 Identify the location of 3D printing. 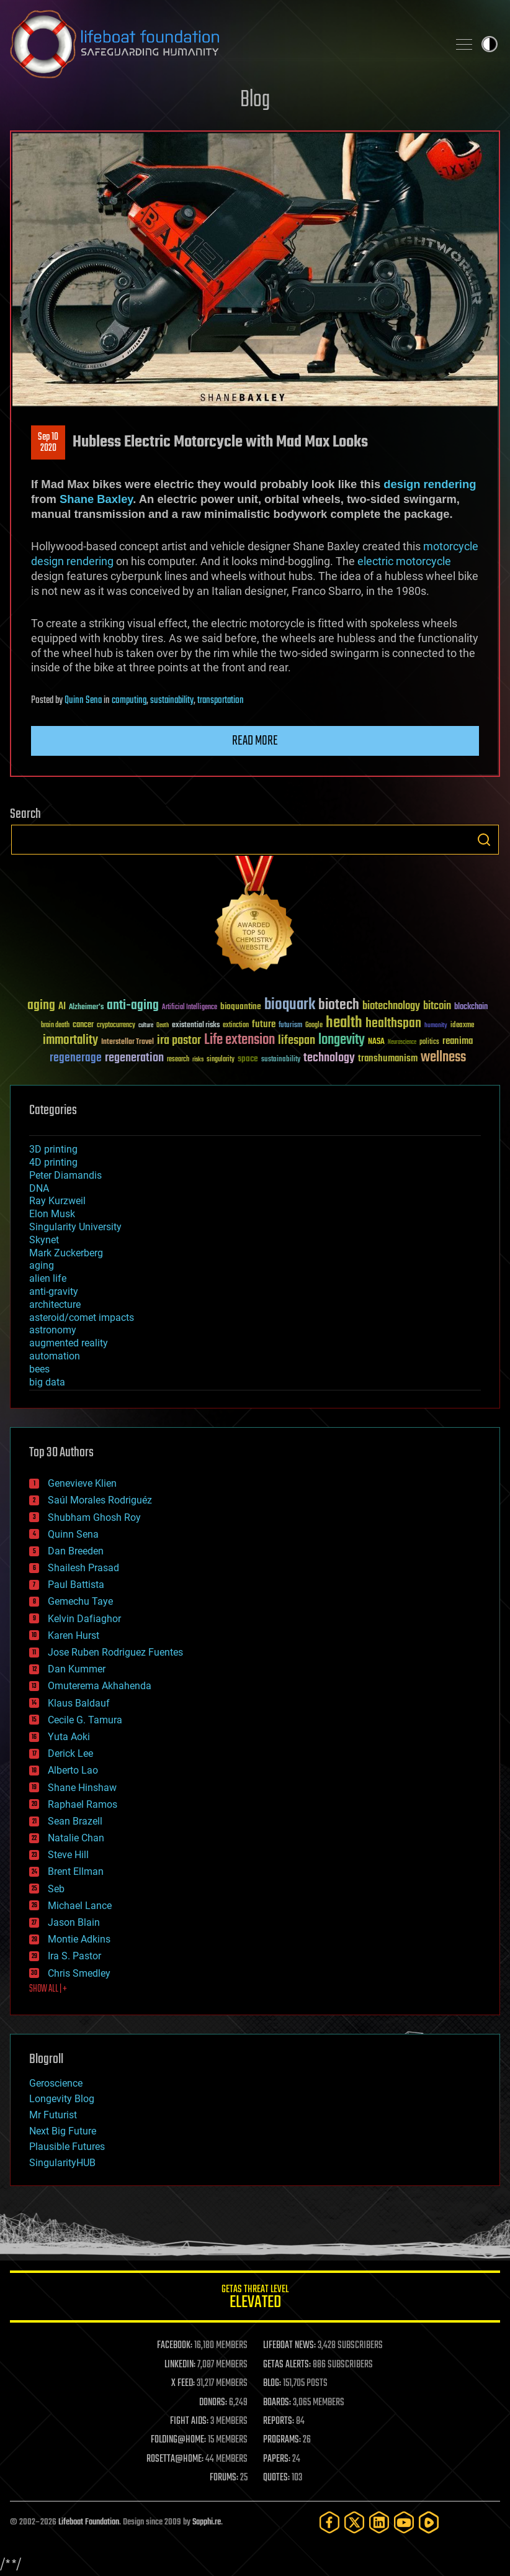
(53, 1149).